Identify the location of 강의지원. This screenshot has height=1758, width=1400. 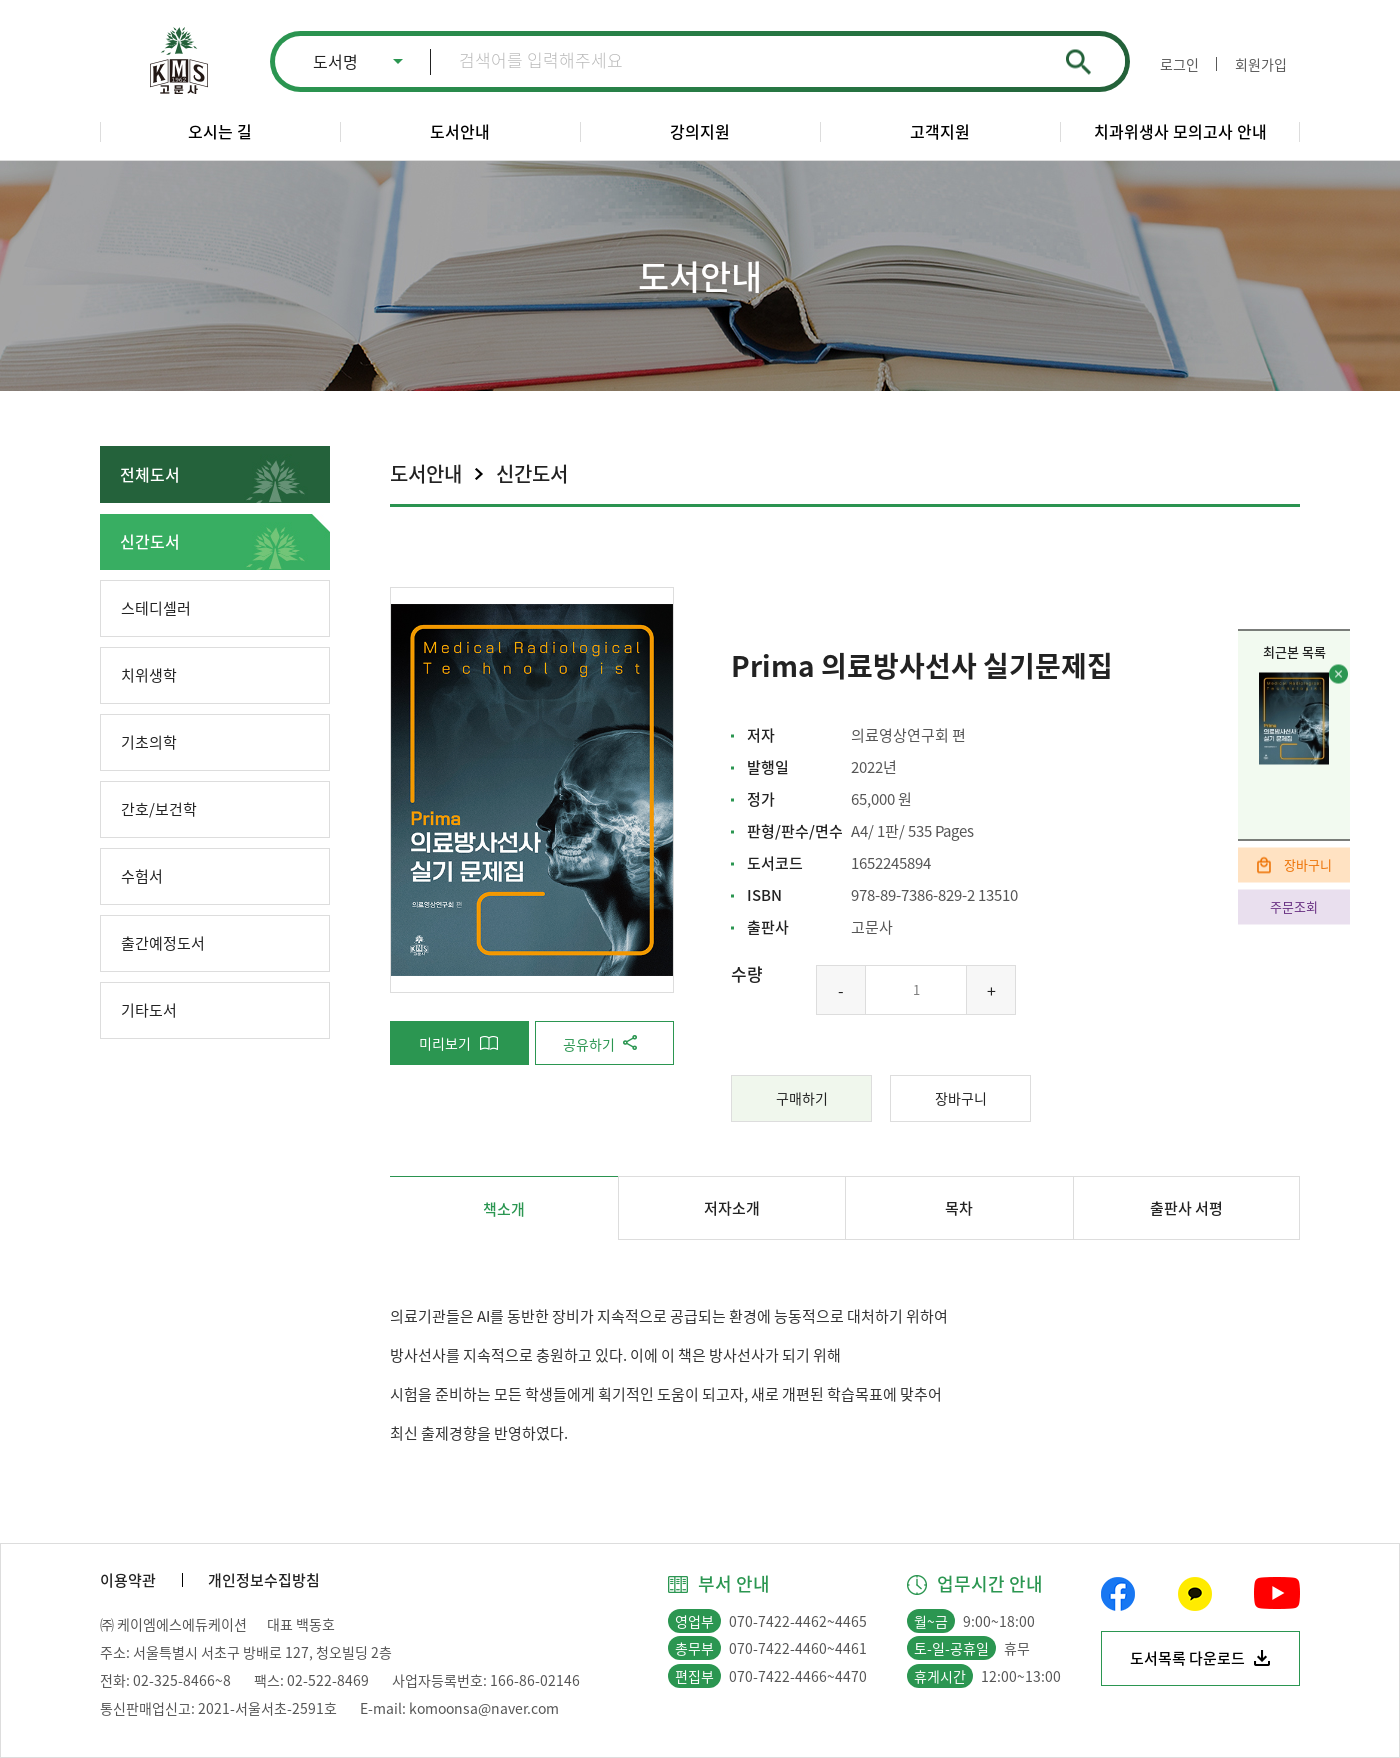
(700, 131).